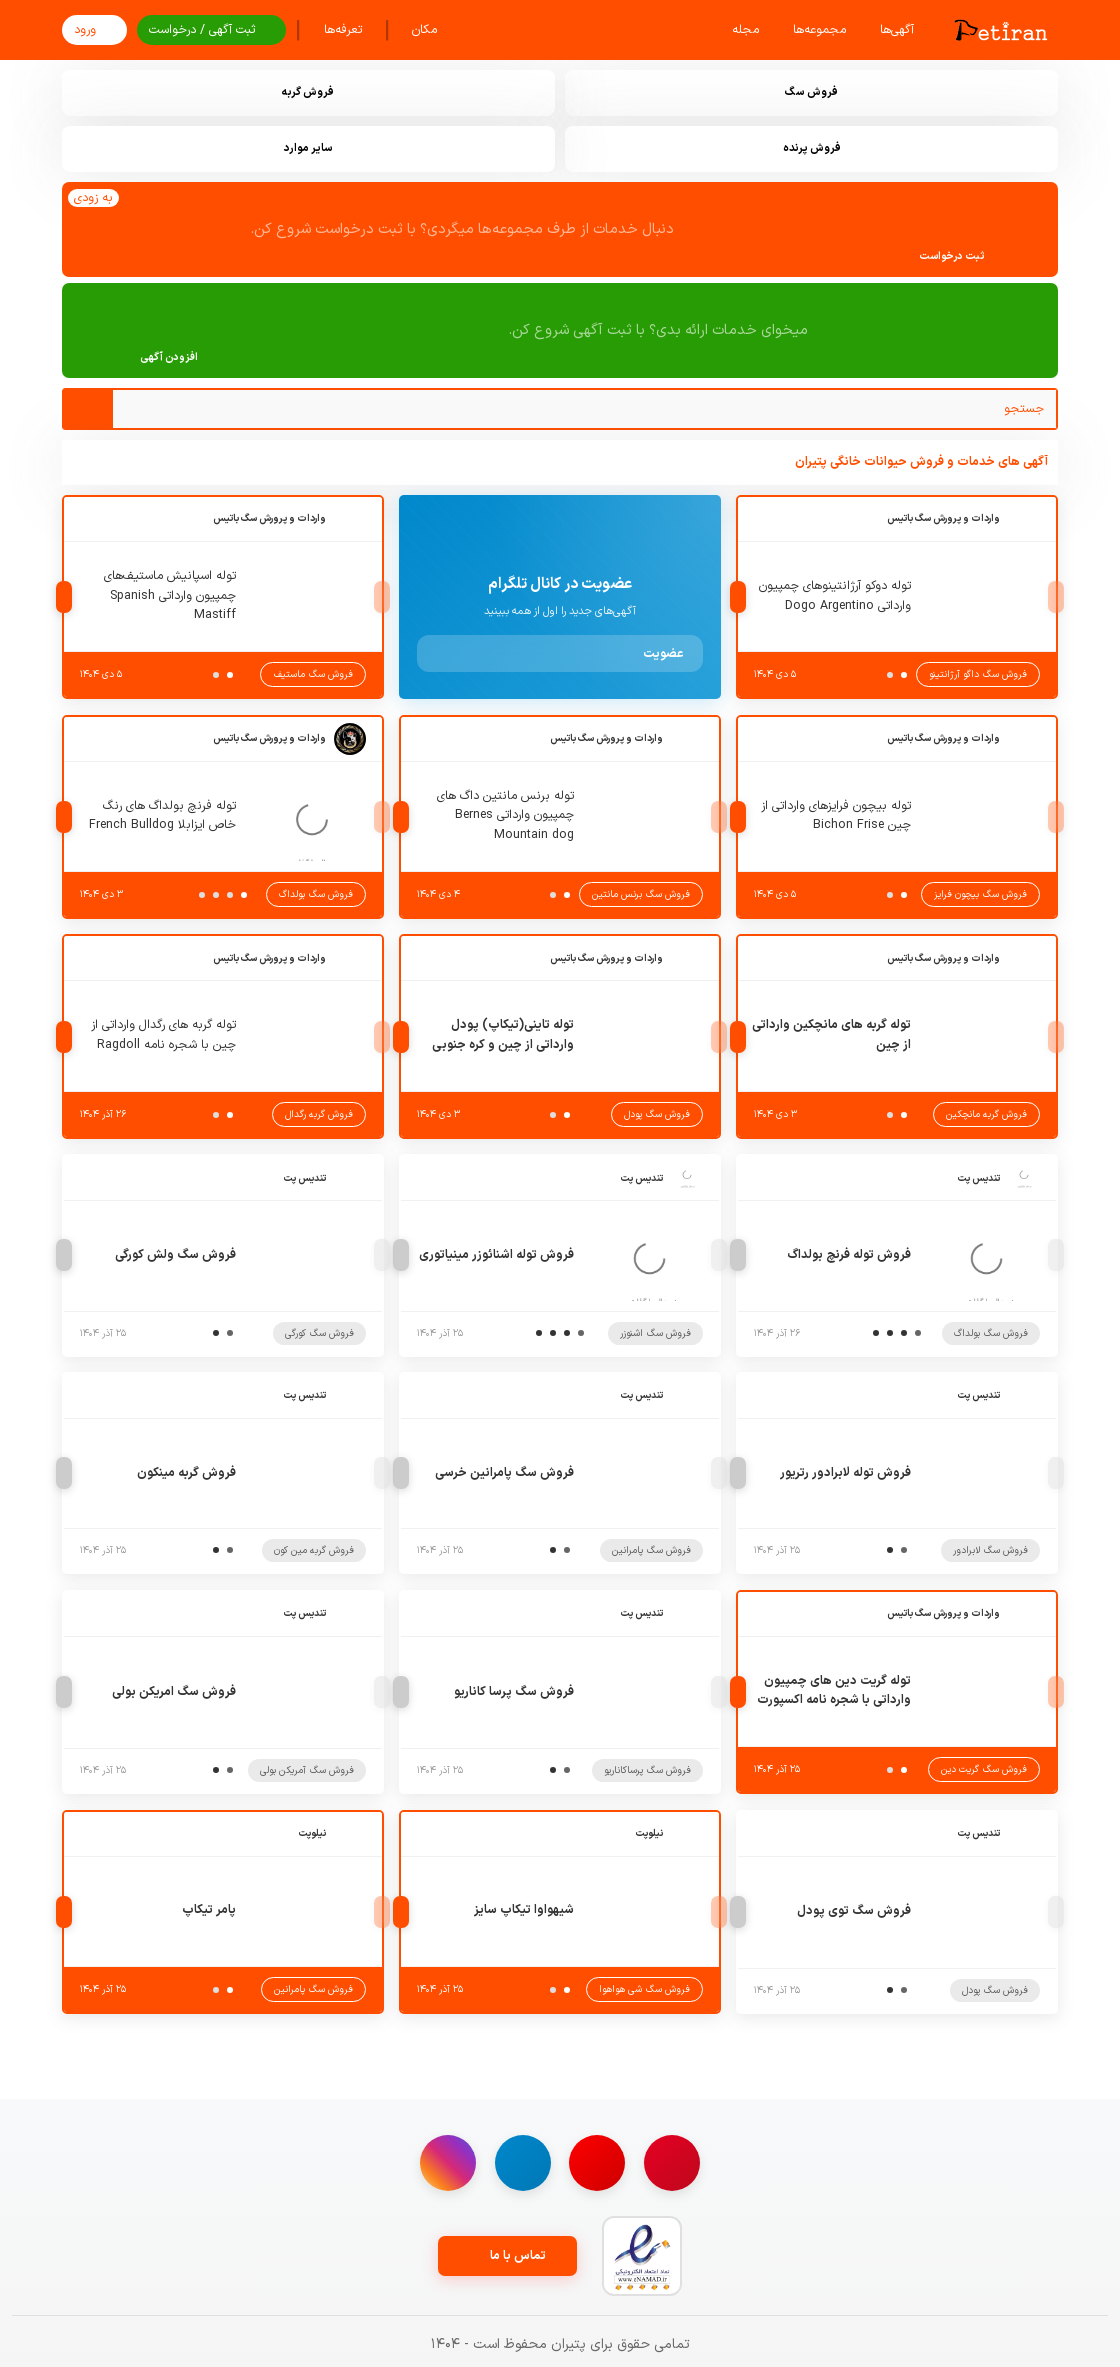  Describe the element at coordinates (641, 894) in the screenshot. I see `فروش سگ برنس مانتین` at that location.